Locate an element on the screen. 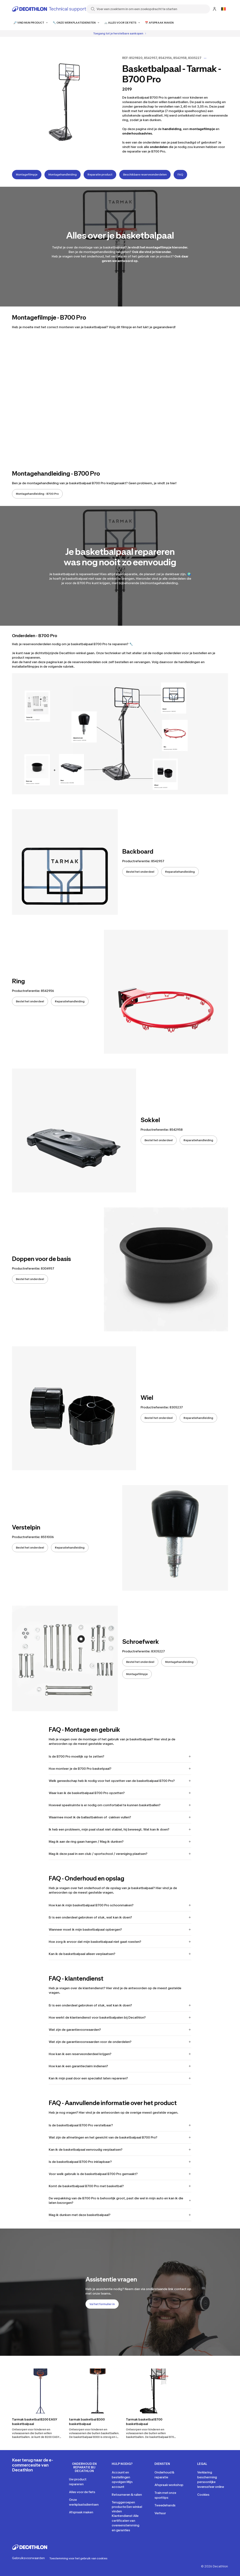 Image resolution: width=240 pixels, height=2576 pixels. Mag ik aan de ring gaan hangen / Mag ik dunken? is located at coordinates (120, 1841).